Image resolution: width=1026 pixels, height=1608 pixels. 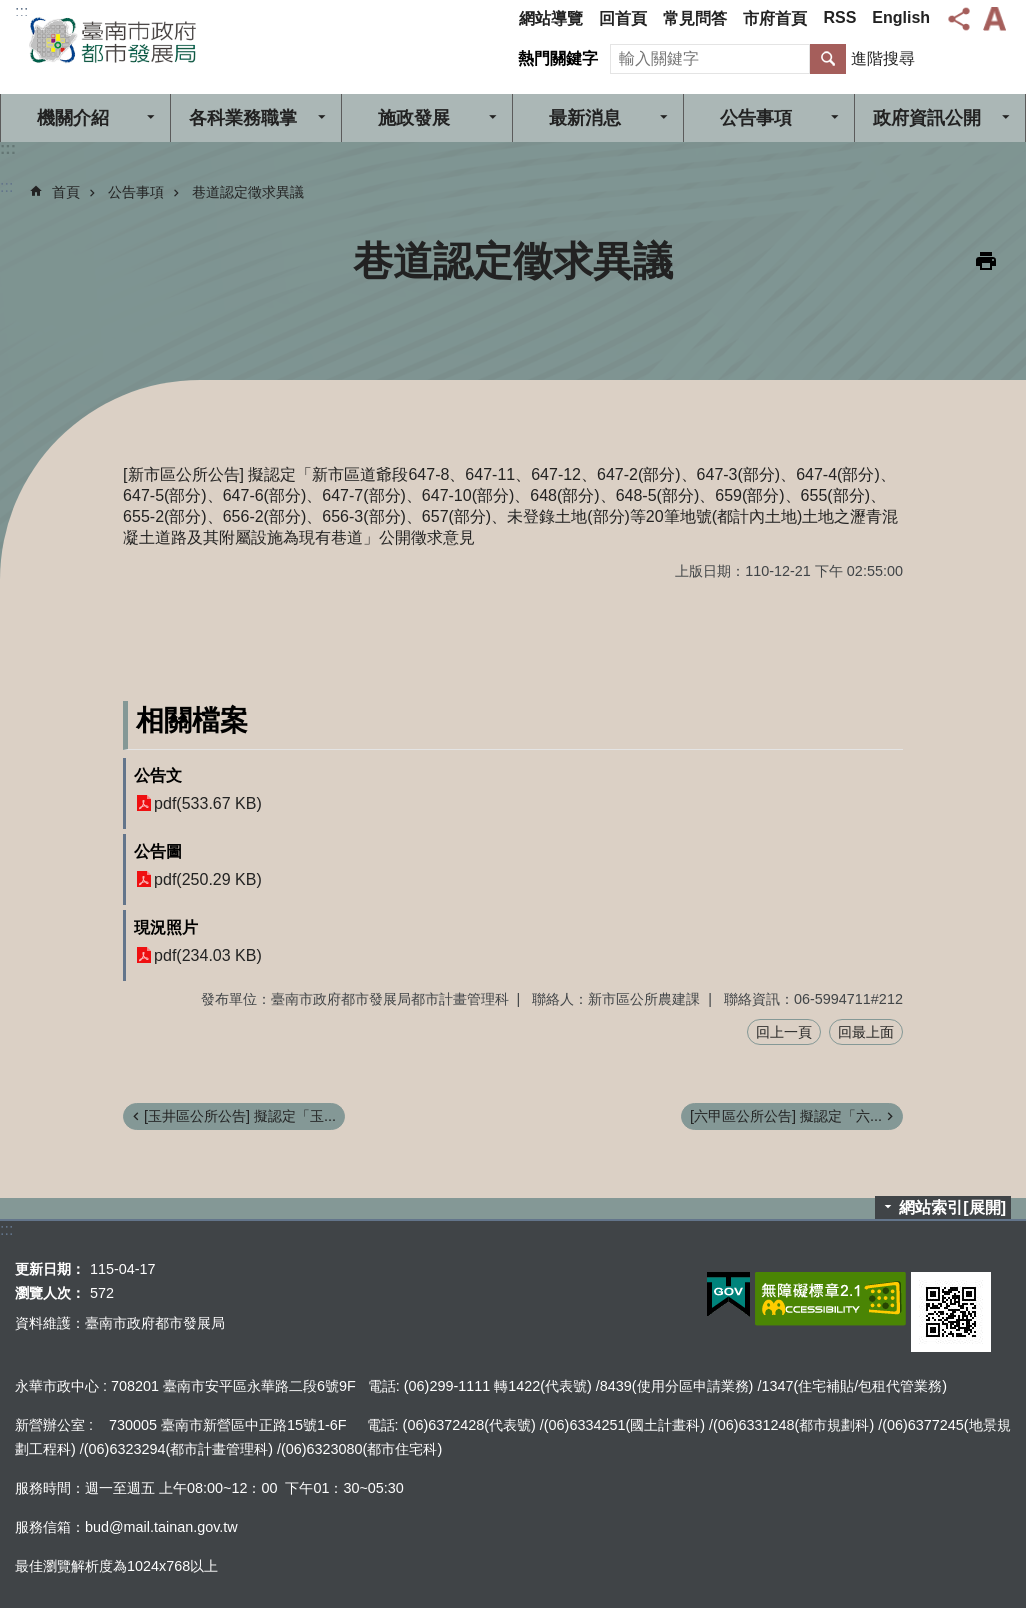 What do you see at coordinates (208, 879) in the screenshot?
I see `pdf(250.29 KB)` at bounding box center [208, 879].